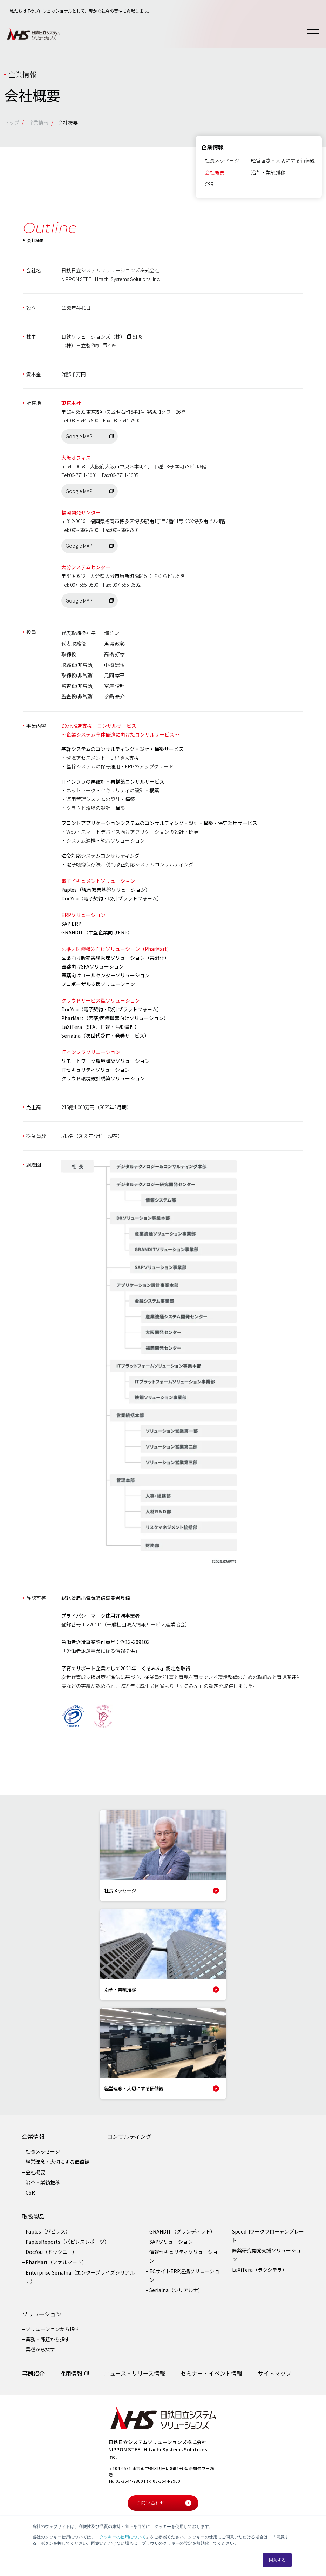 The image size is (326, 2576). I want to click on セミナー・イベント情報, so click(211, 2376).